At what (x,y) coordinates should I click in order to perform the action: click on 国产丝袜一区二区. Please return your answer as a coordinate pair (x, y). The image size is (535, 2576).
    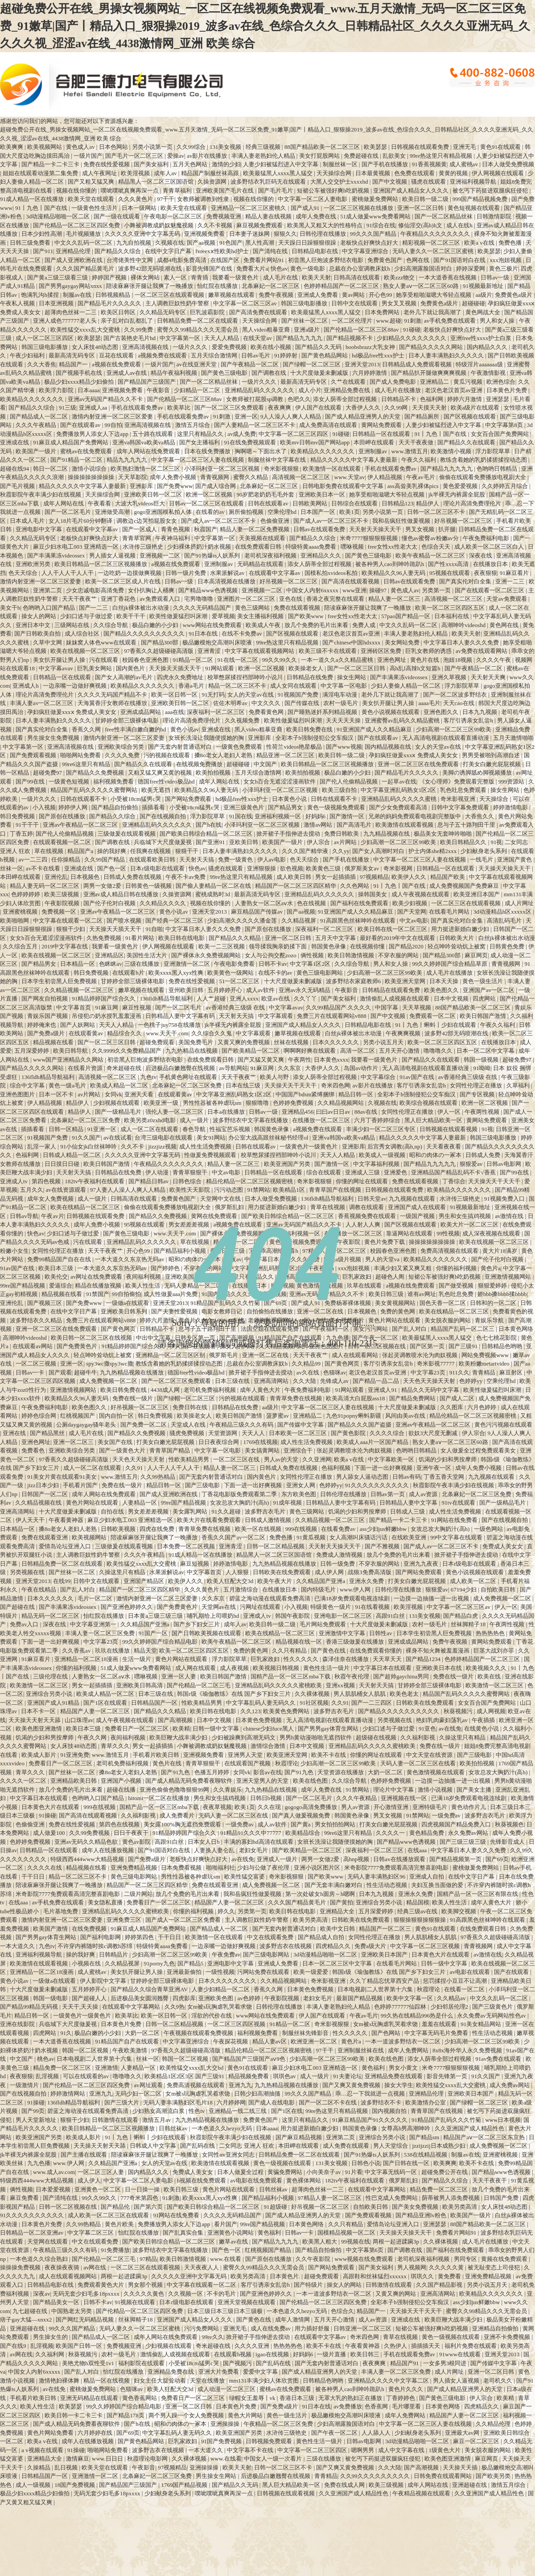
    Looking at the image, I should click on (305, 320).